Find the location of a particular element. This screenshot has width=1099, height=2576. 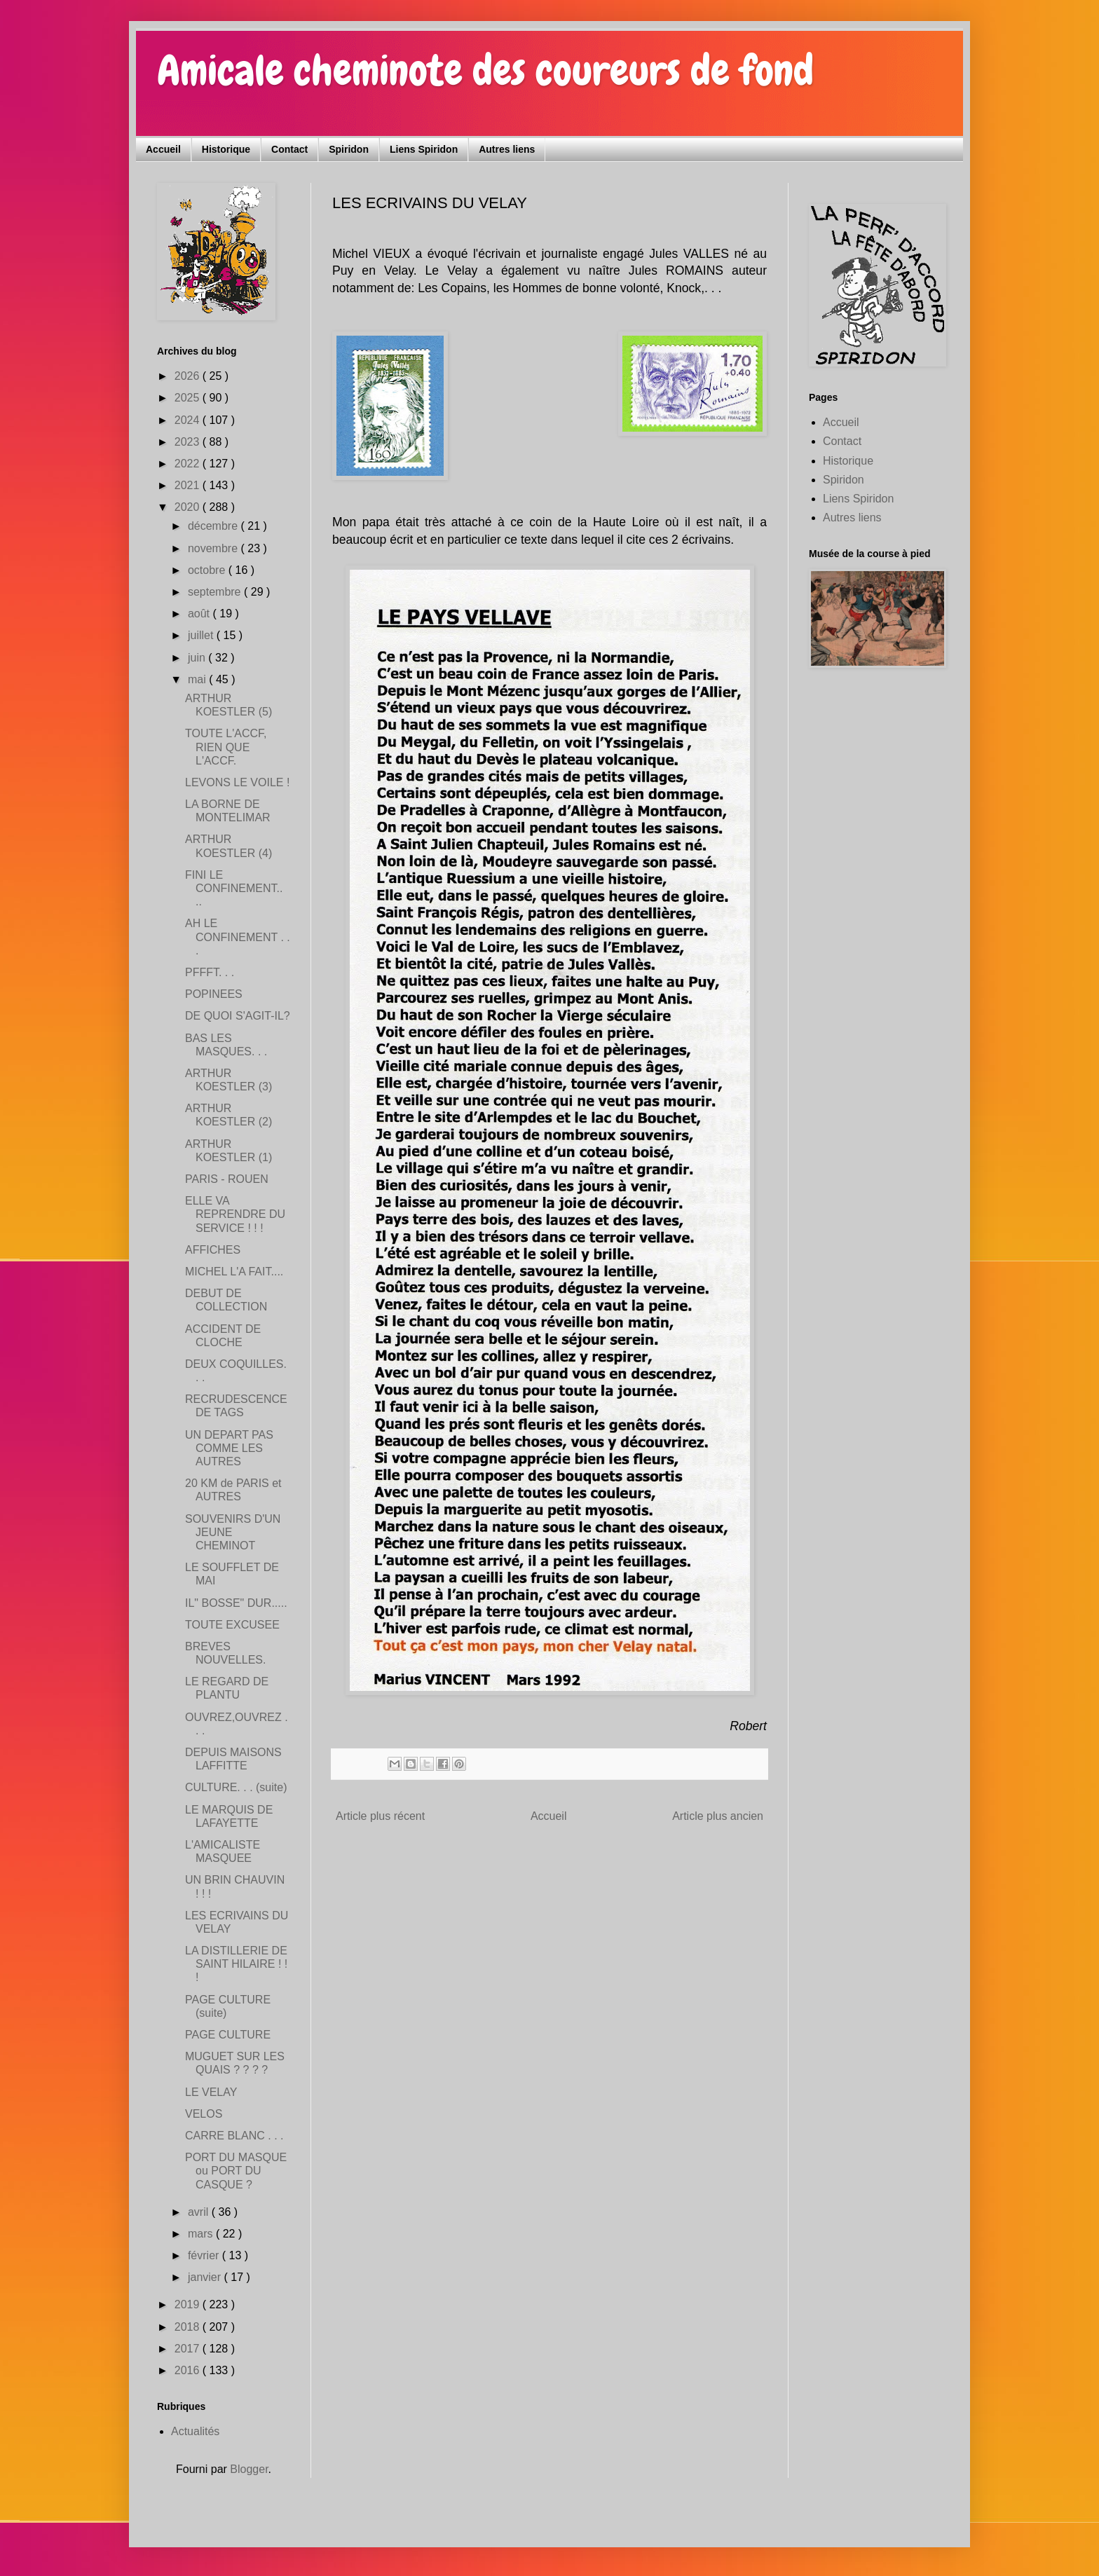

2024 is located at coordinates (189, 420).